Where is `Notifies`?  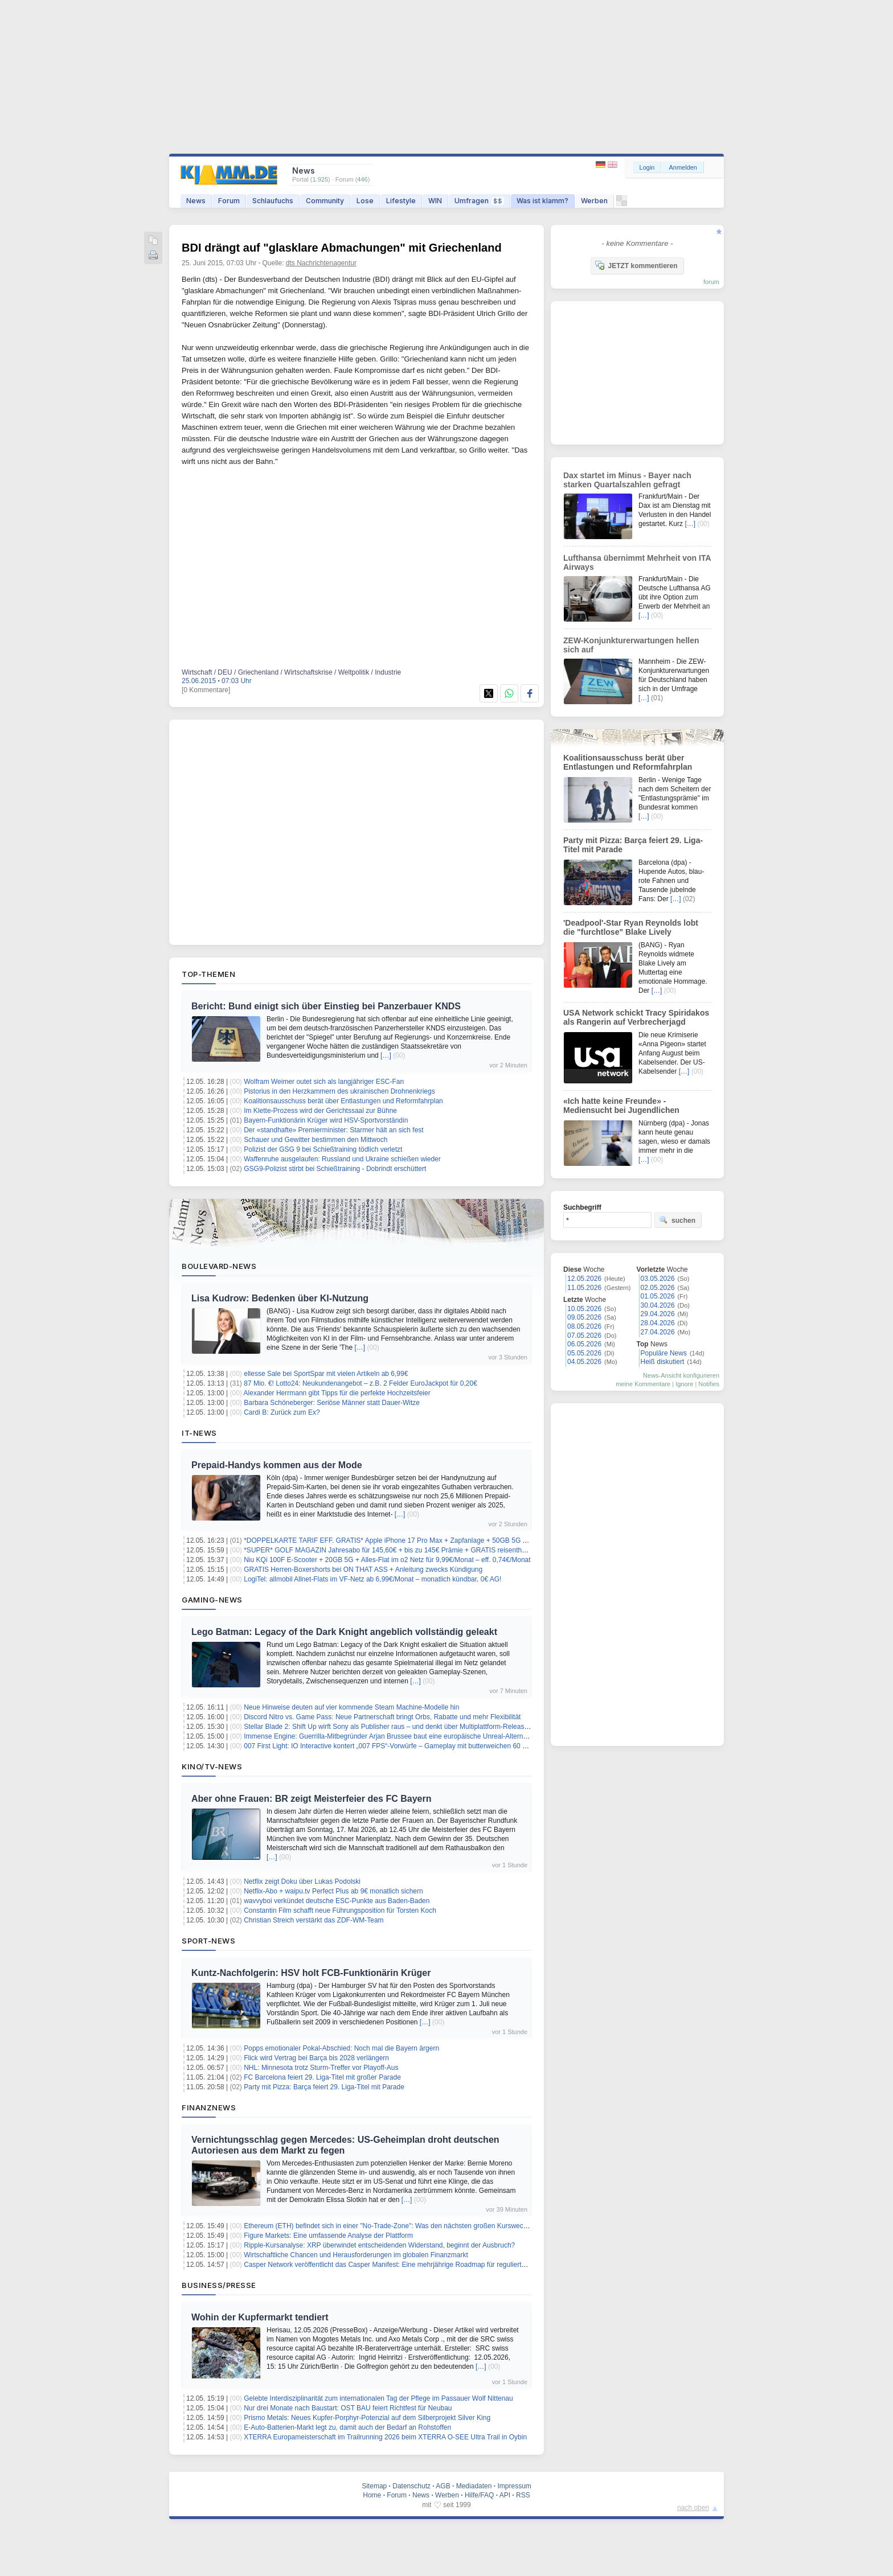
Notifies is located at coordinates (708, 1384).